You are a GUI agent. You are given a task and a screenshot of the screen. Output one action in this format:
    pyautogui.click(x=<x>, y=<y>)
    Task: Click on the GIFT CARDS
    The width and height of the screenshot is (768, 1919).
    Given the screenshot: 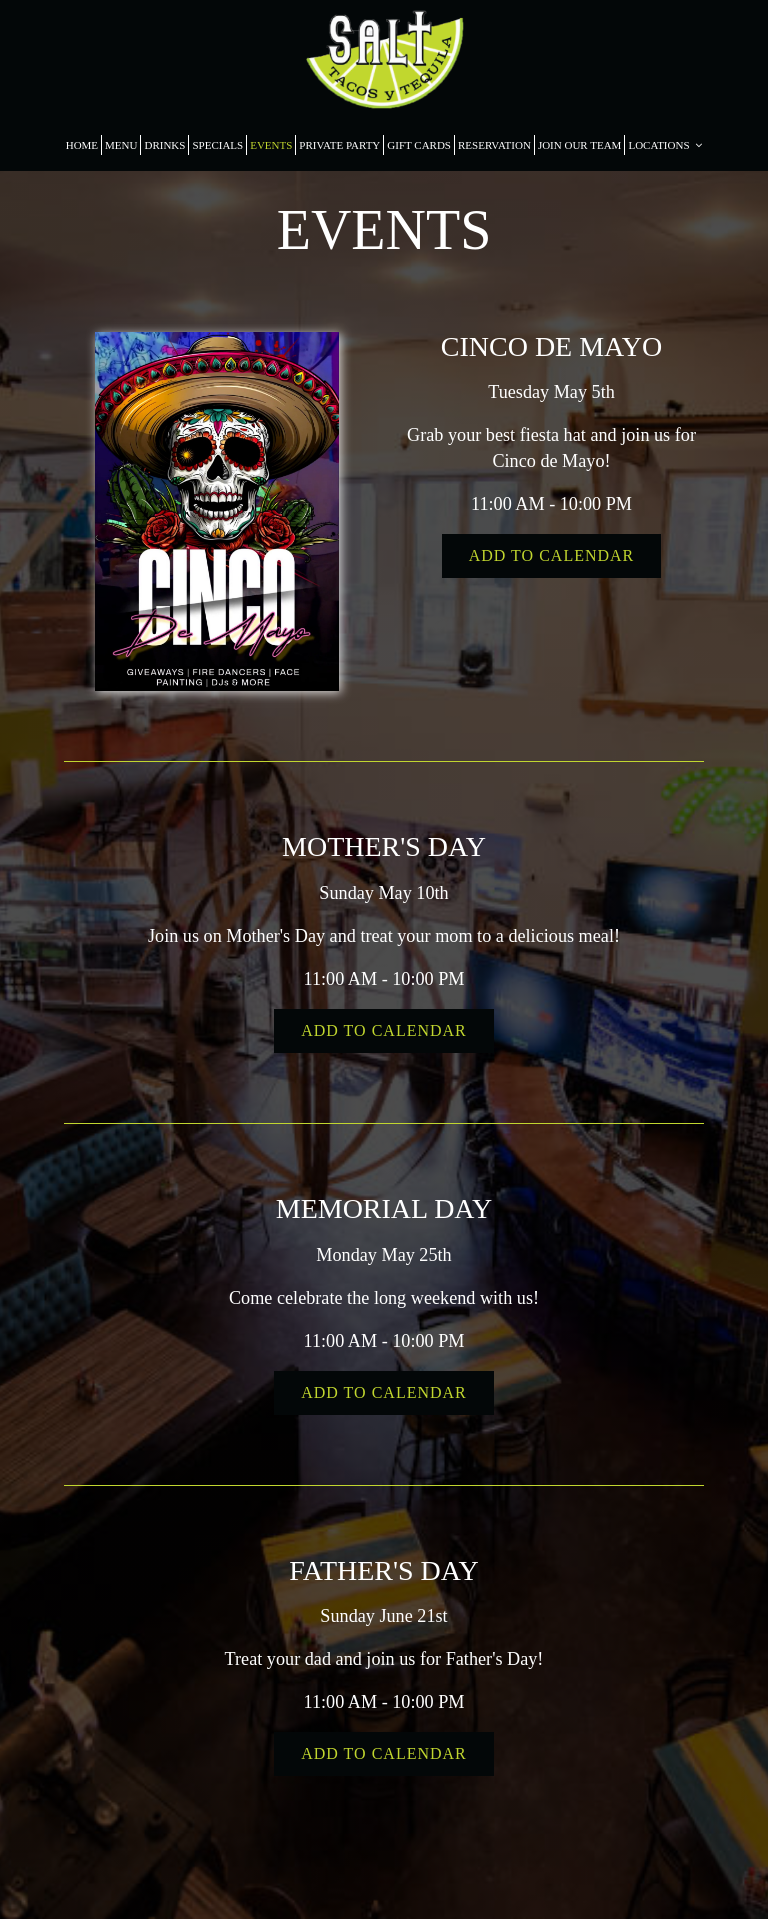 What is the action you would take?
    pyautogui.click(x=419, y=145)
    